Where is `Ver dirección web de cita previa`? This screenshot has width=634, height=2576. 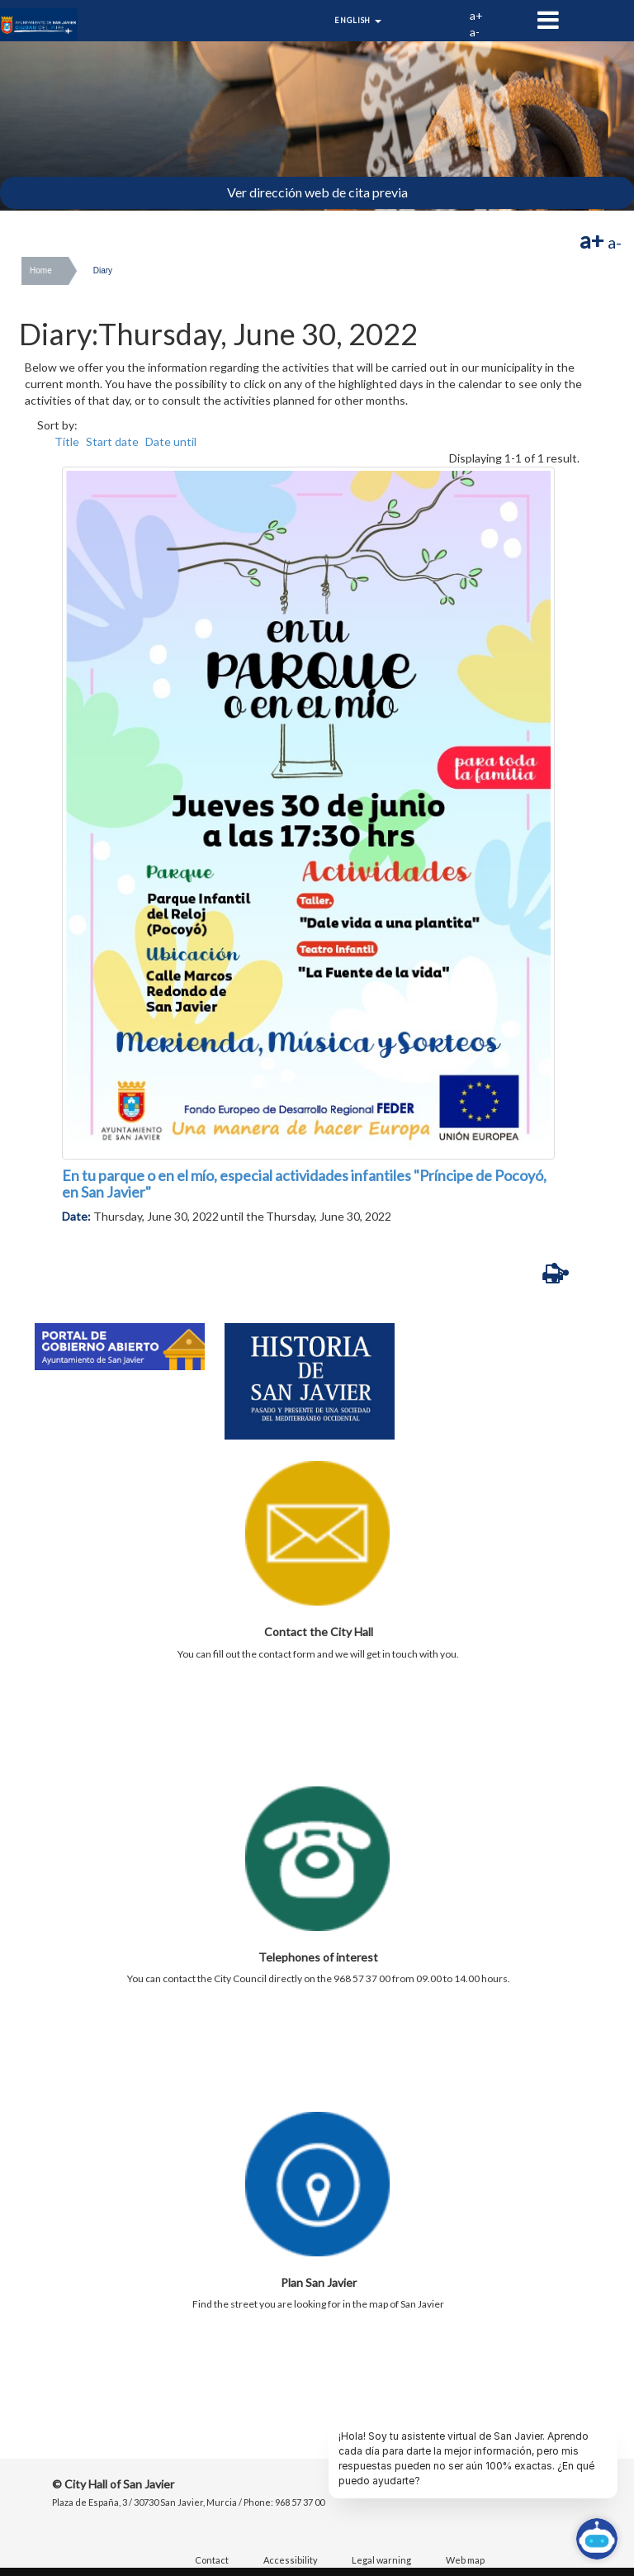
Ver dirección web de cita previa is located at coordinates (317, 192).